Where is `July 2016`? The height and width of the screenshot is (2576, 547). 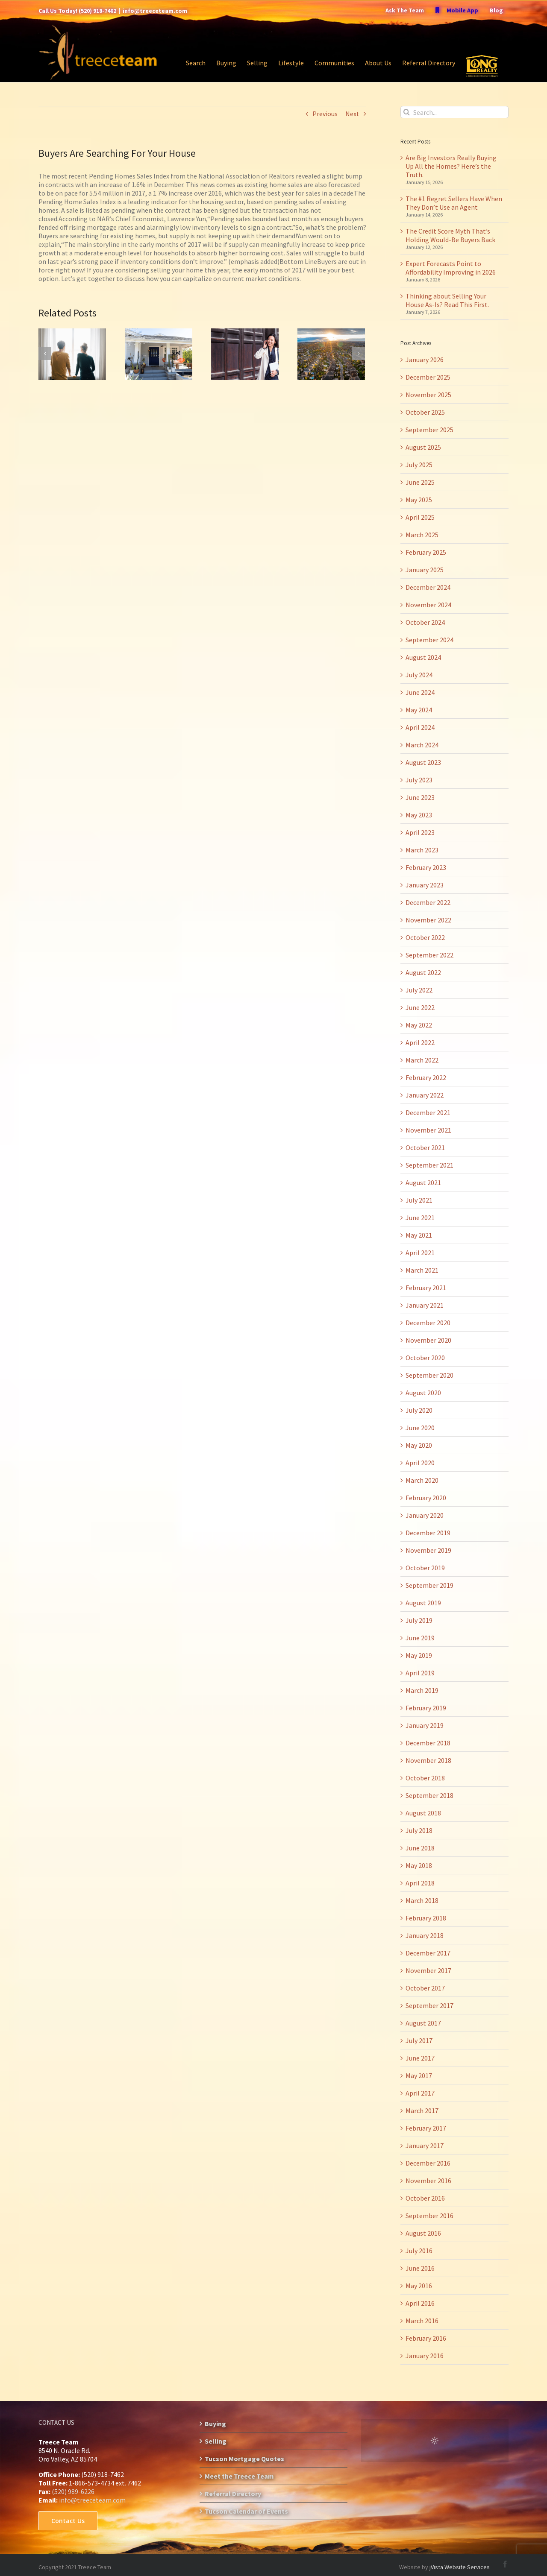 July 2016 is located at coordinates (419, 2250).